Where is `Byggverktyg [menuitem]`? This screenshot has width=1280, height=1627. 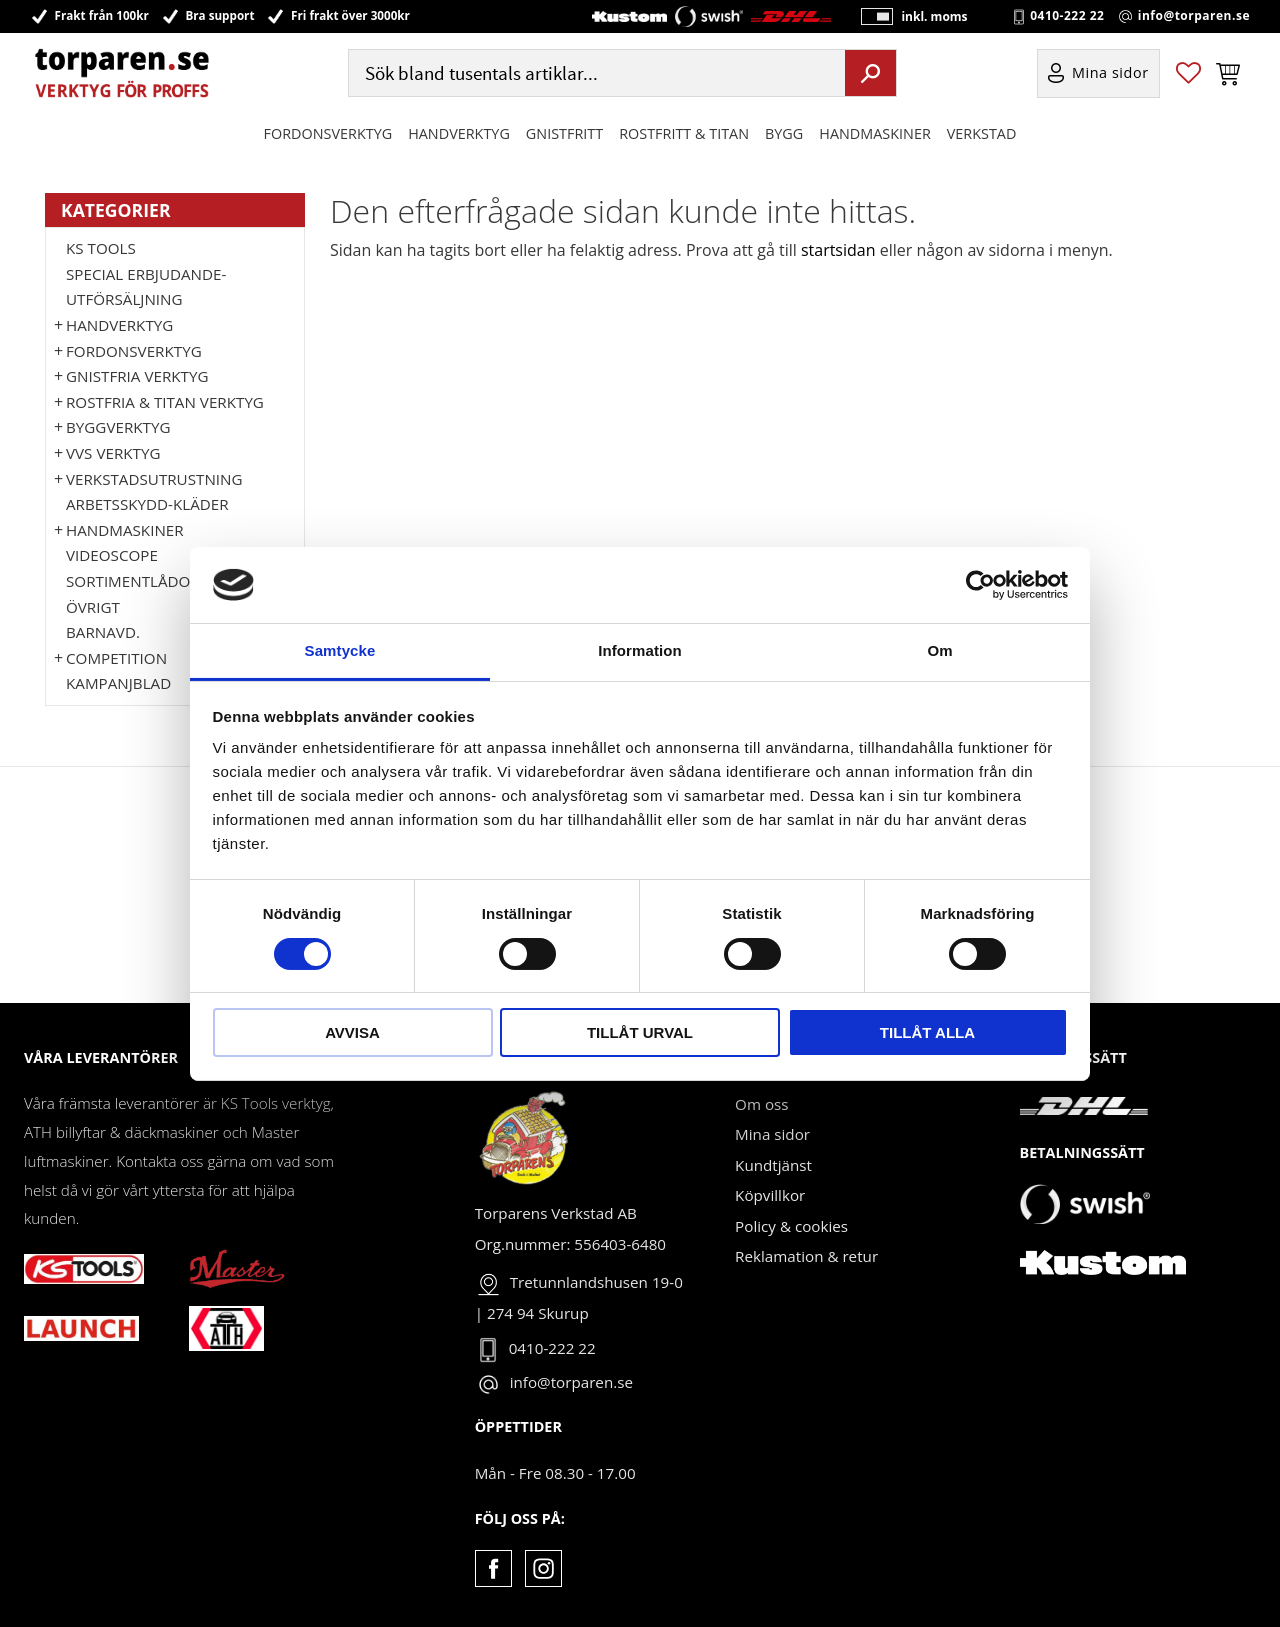 Byggverktyg [menuitem] is located at coordinates (118, 427).